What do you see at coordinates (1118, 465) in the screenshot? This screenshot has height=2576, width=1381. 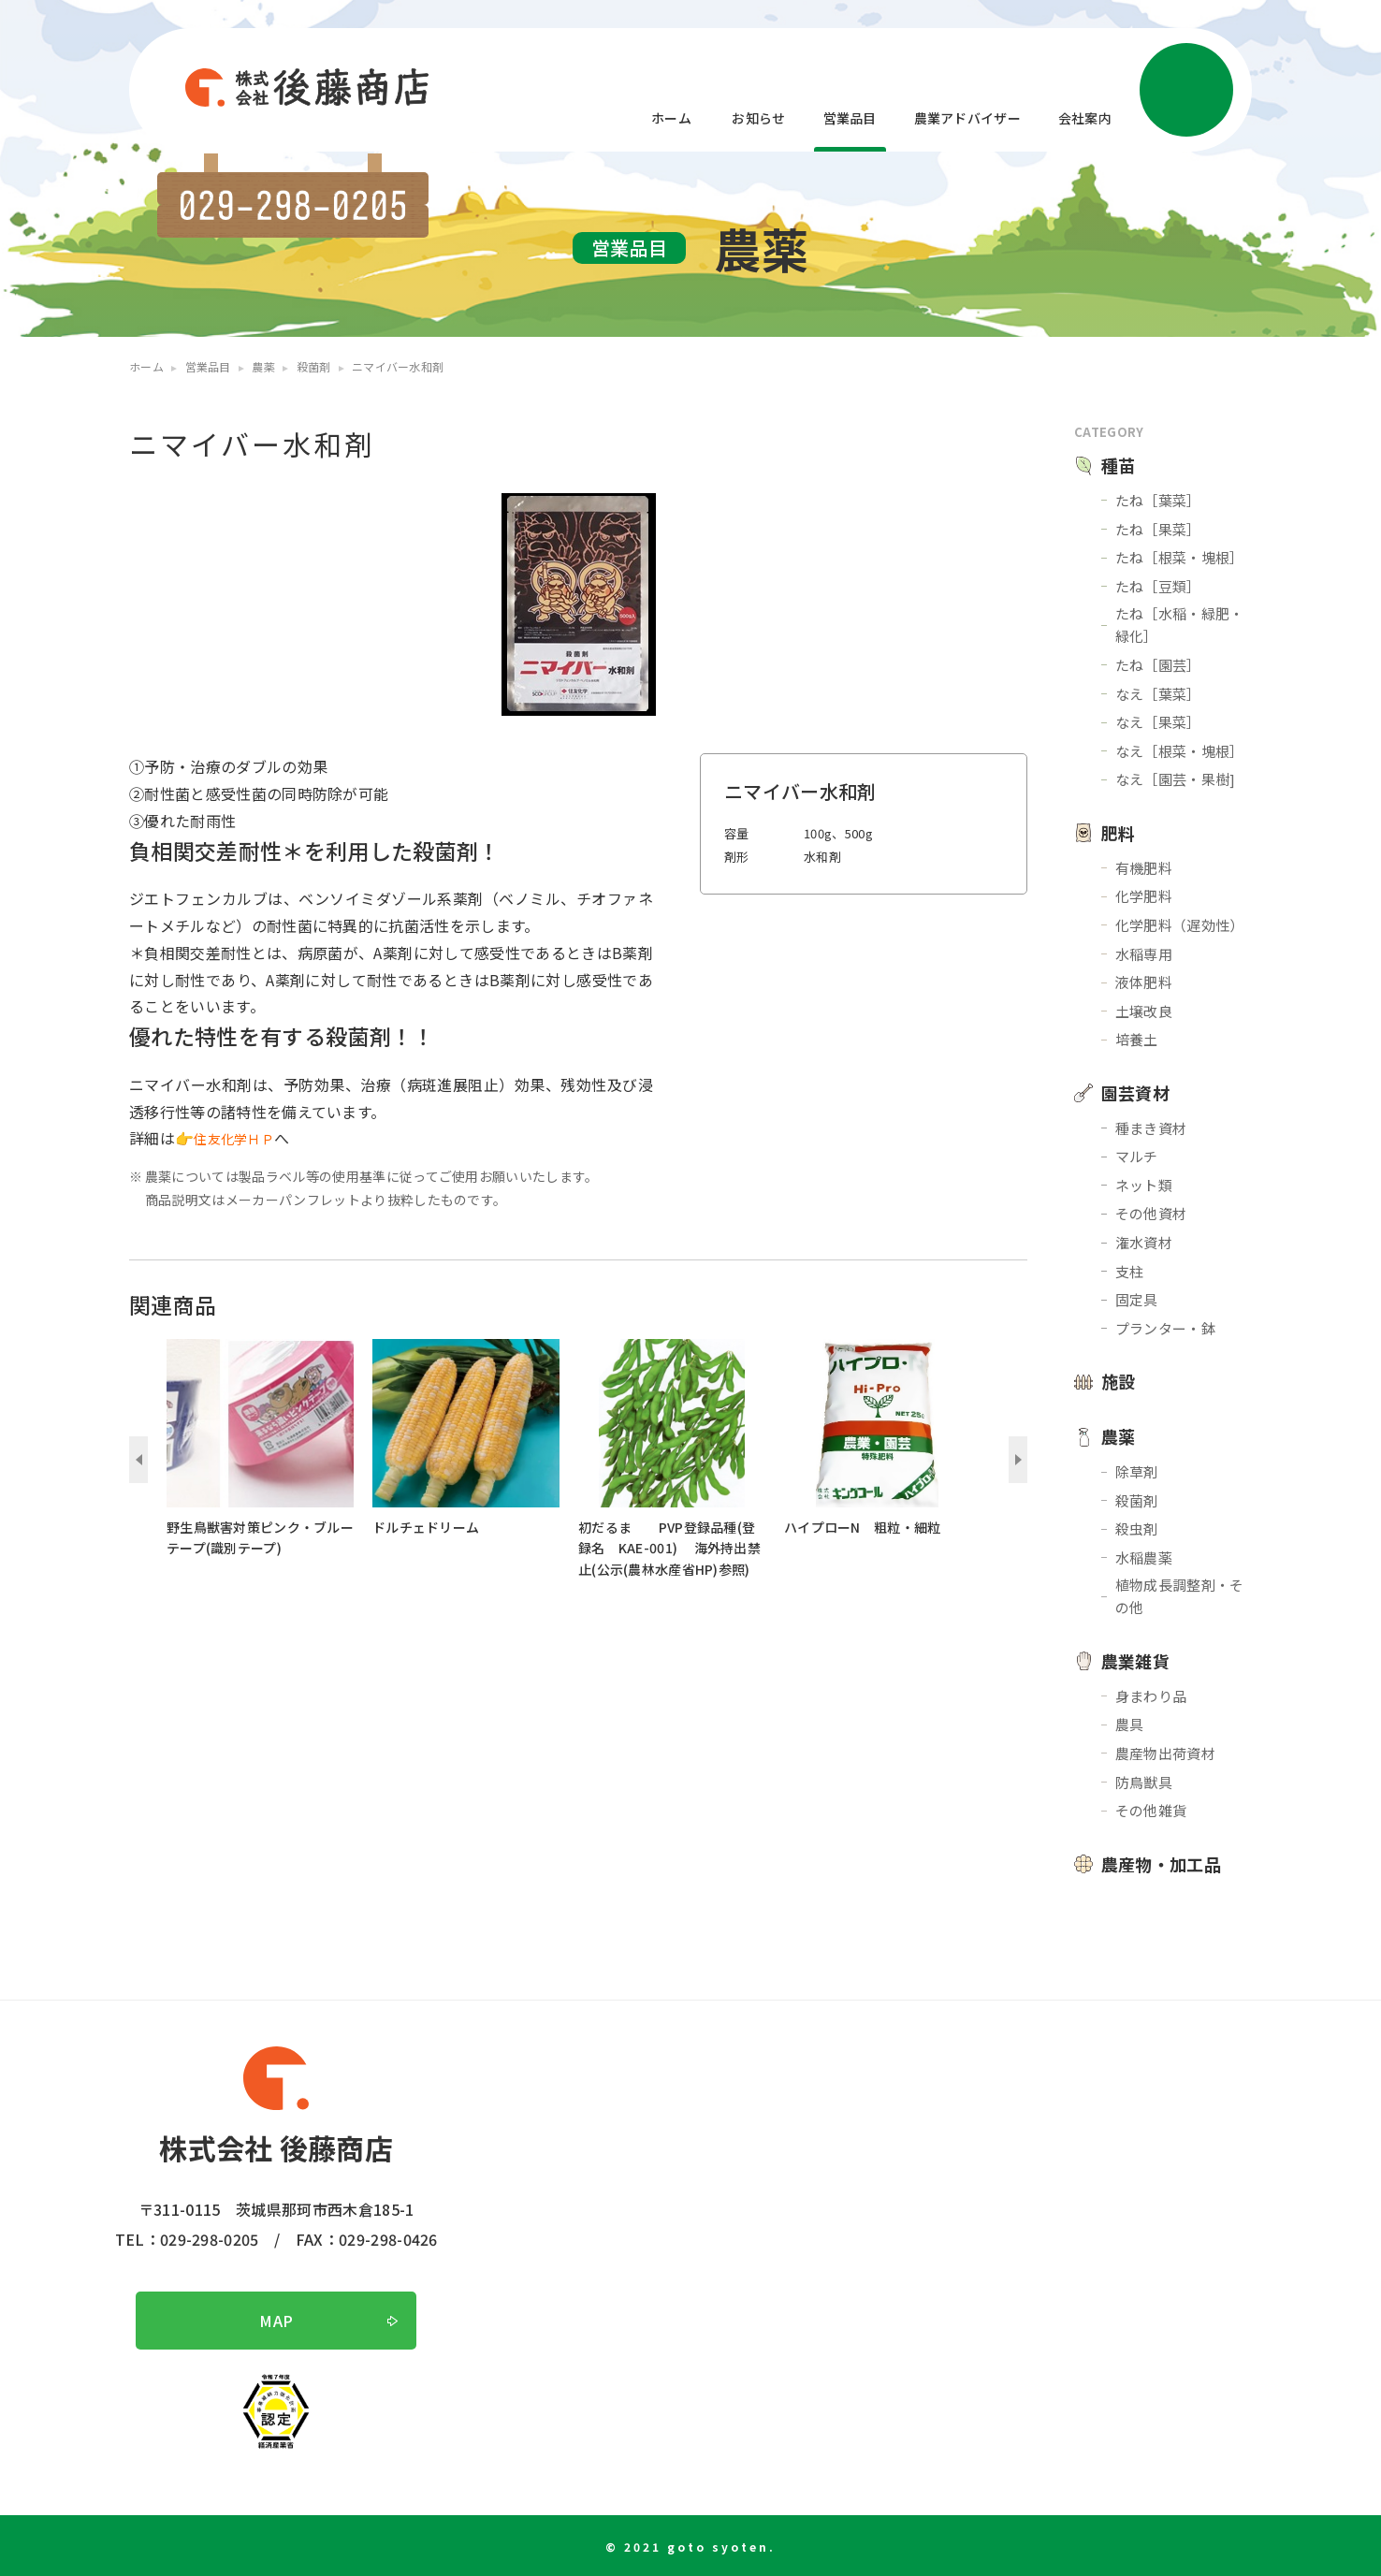 I see `種苗` at bounding box center [1118, 465].